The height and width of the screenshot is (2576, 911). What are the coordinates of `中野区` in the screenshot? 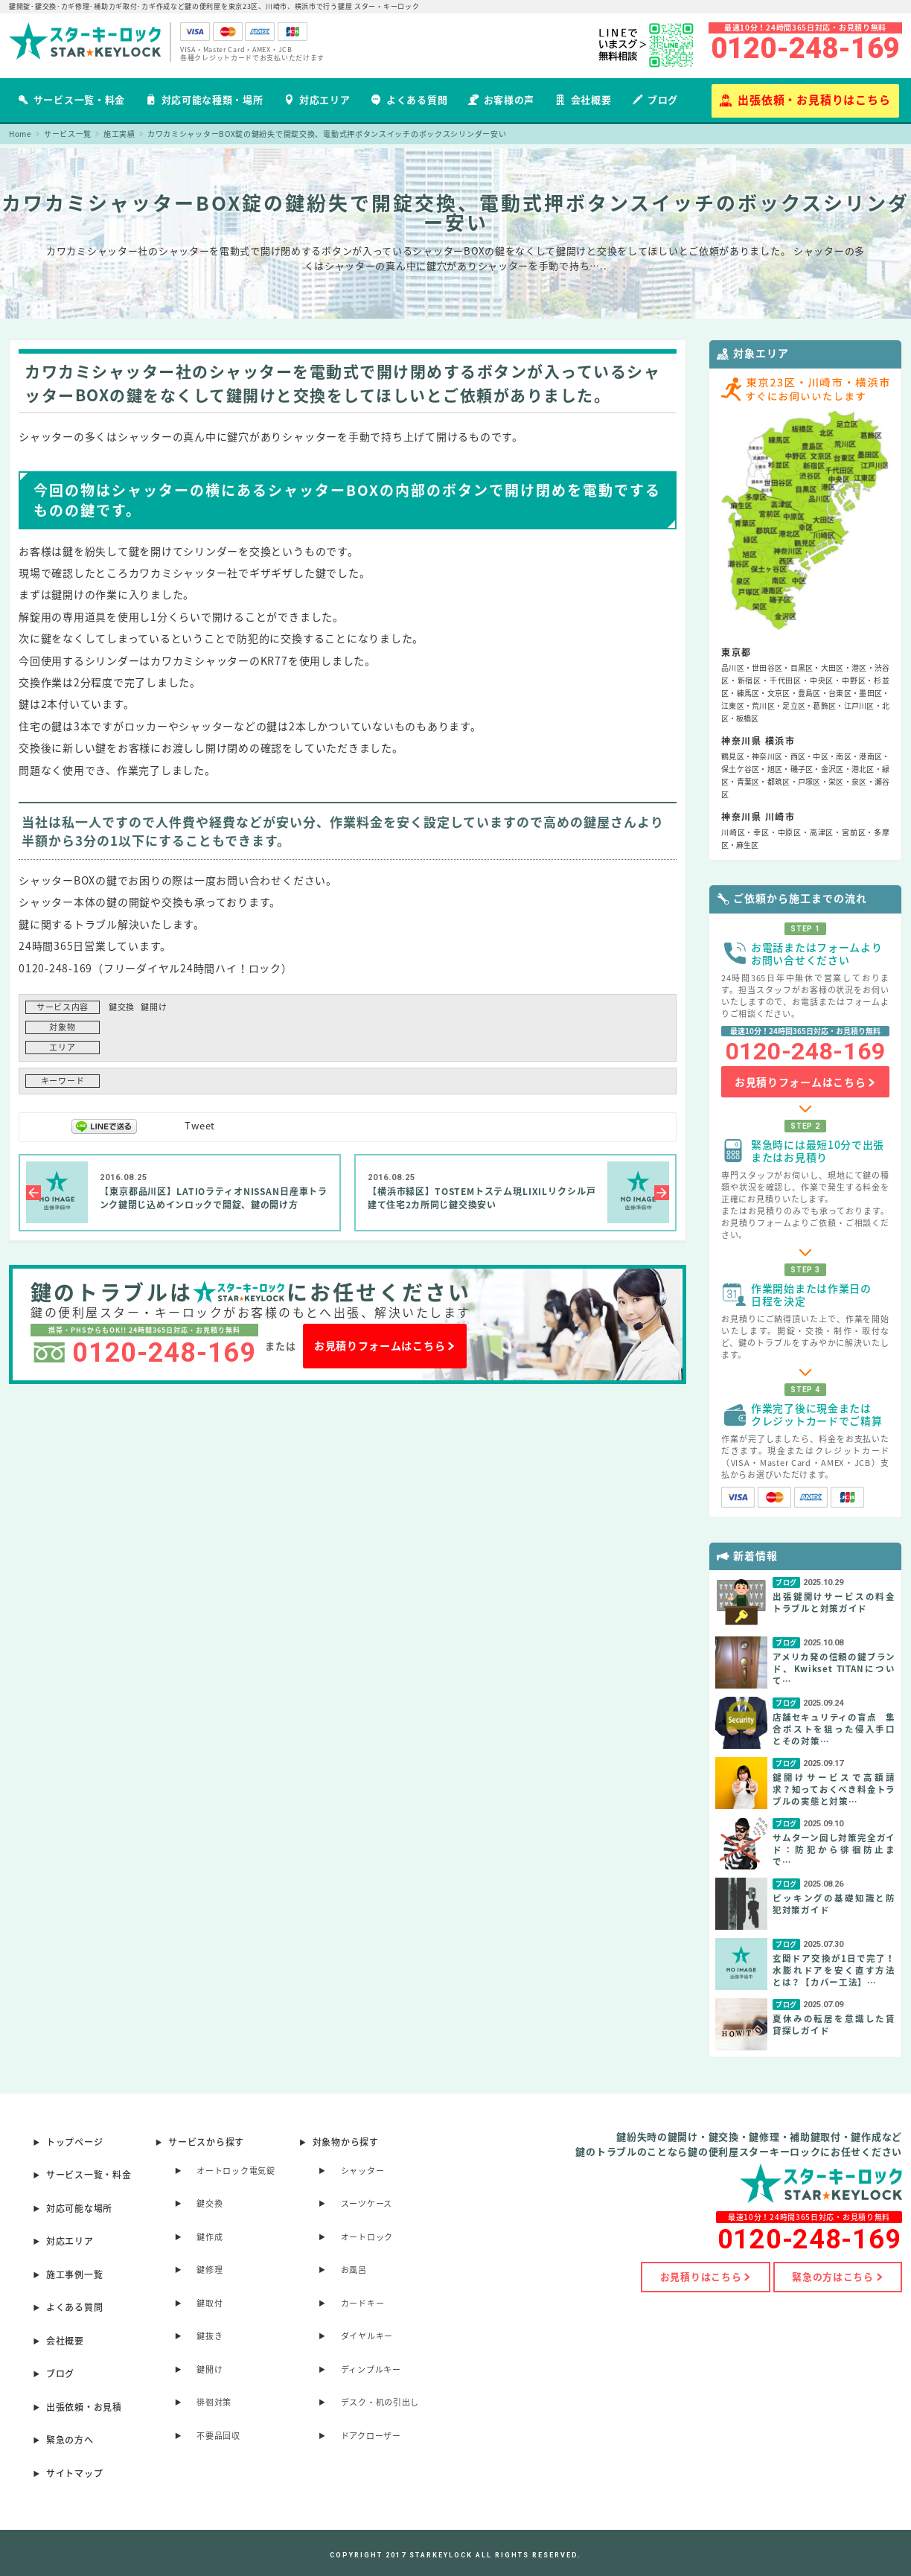 It's located at (854, 680).